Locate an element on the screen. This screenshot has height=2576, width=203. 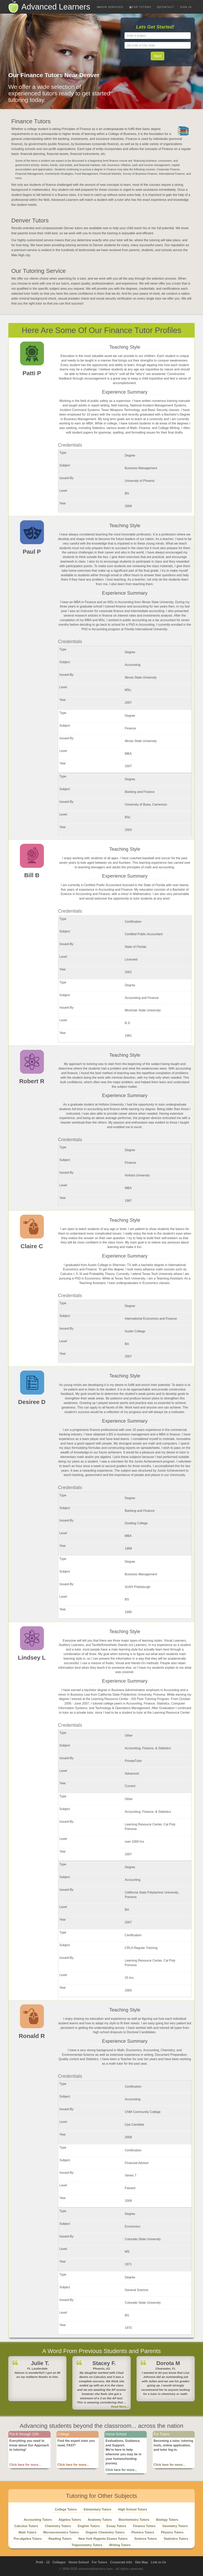
Biochemistry Tutors is located at coordinates (134, 2519).